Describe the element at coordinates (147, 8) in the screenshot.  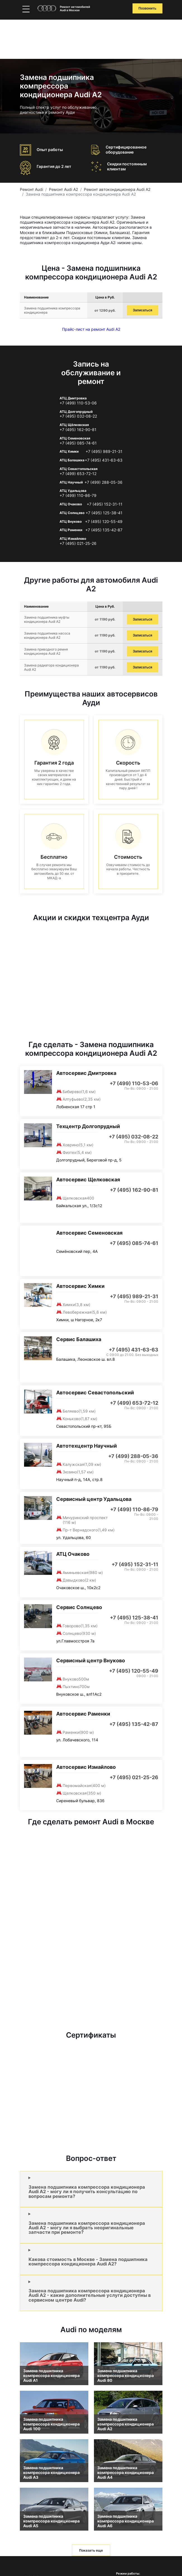
I see `Позвонить` at that location.